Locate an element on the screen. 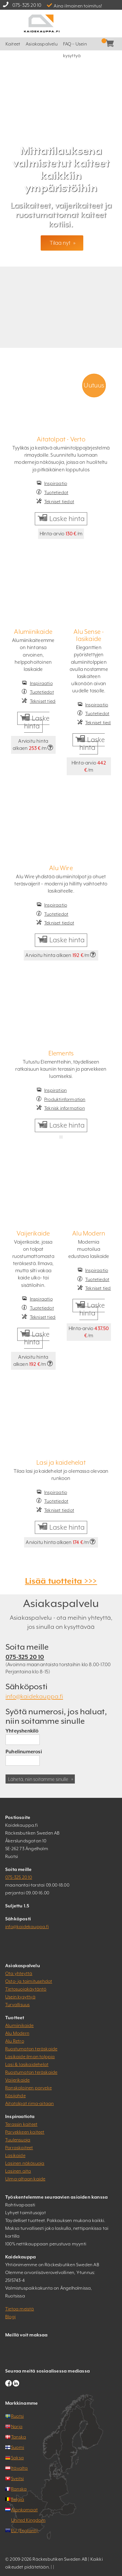  Sveitsi is located at coordinates (17, 2478).